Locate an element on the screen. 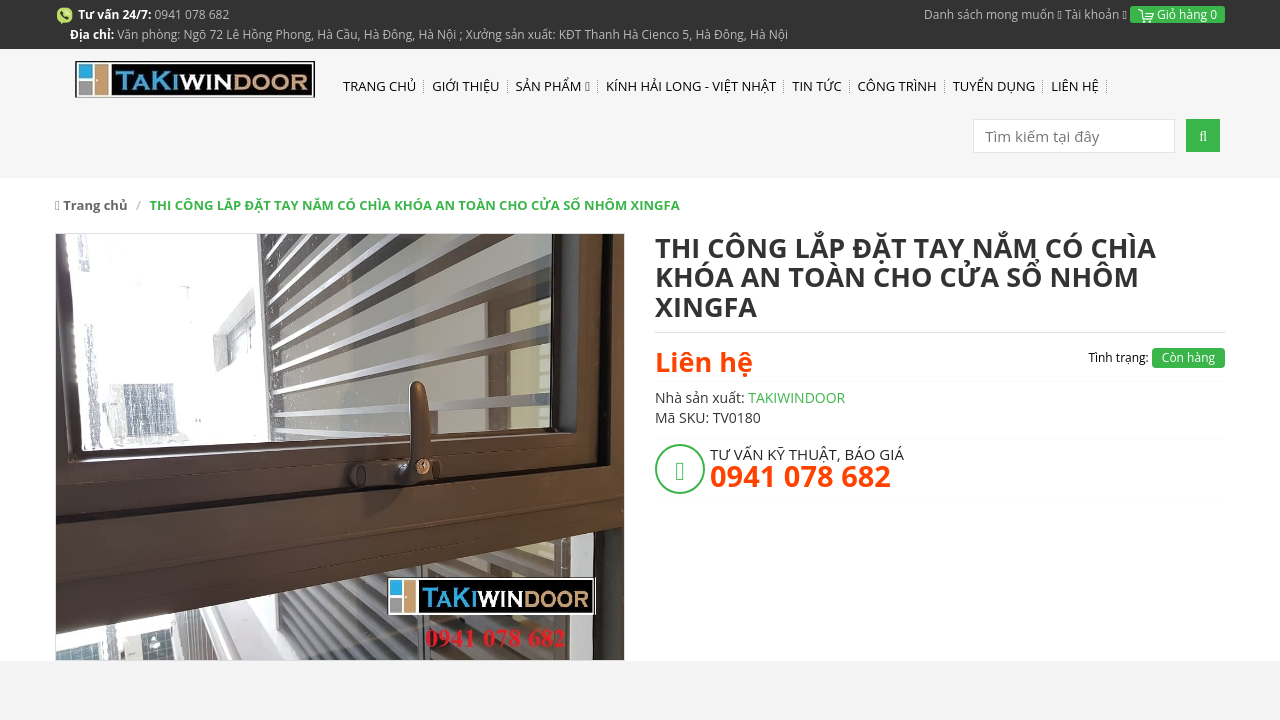  SẢN PHẨM is located at coordinates (553, 86).